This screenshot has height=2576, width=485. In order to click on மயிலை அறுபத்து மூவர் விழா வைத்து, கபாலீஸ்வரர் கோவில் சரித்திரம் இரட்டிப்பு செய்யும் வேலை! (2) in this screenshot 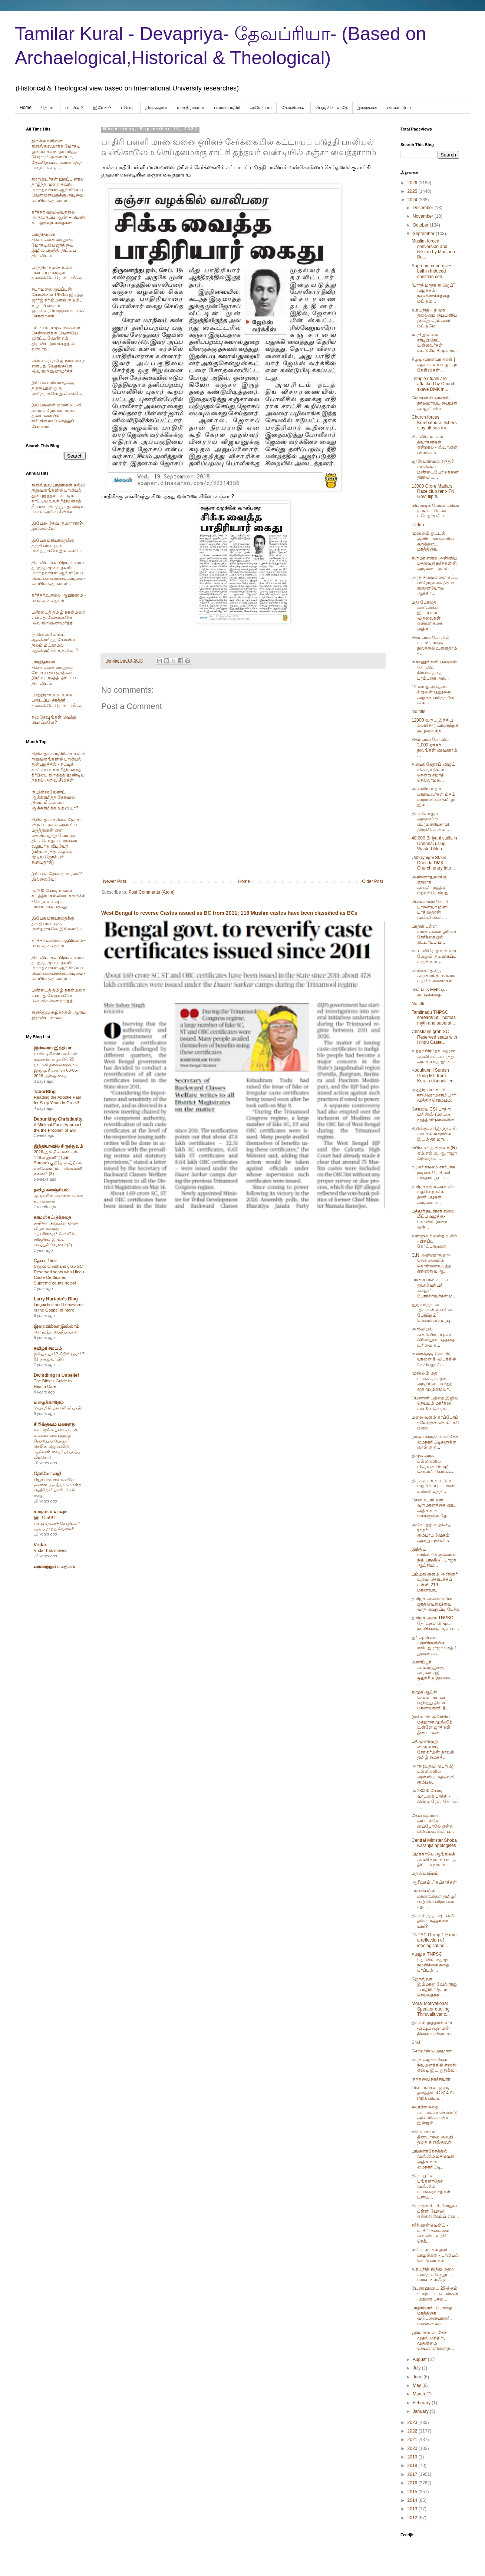, I will do `click(56, 1234)`.